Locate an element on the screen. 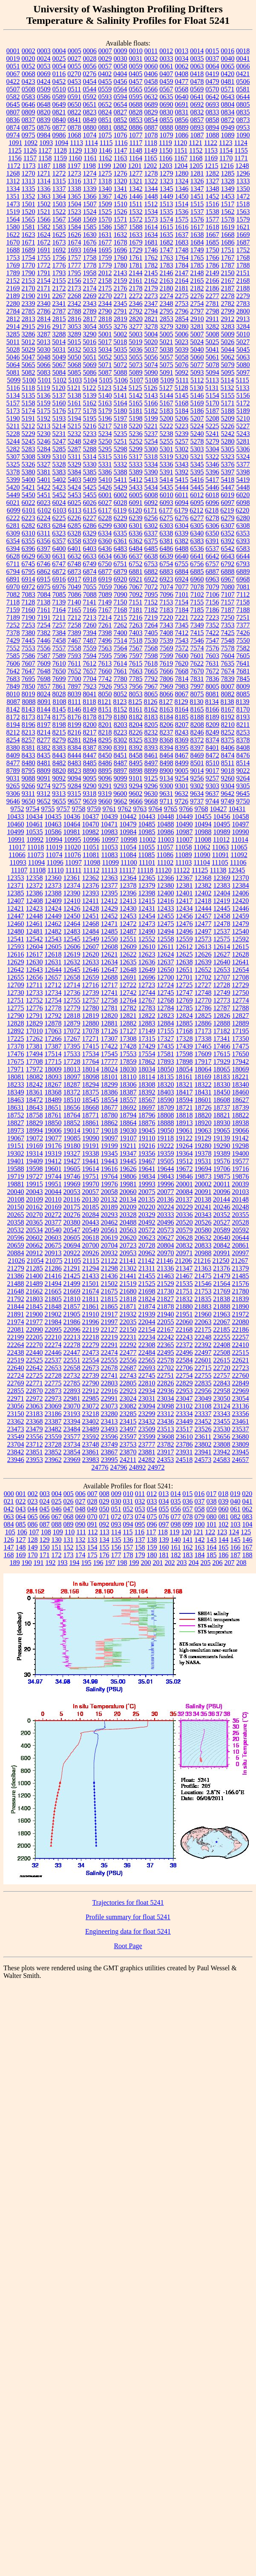  7101 is located at coordinates (182, 594).